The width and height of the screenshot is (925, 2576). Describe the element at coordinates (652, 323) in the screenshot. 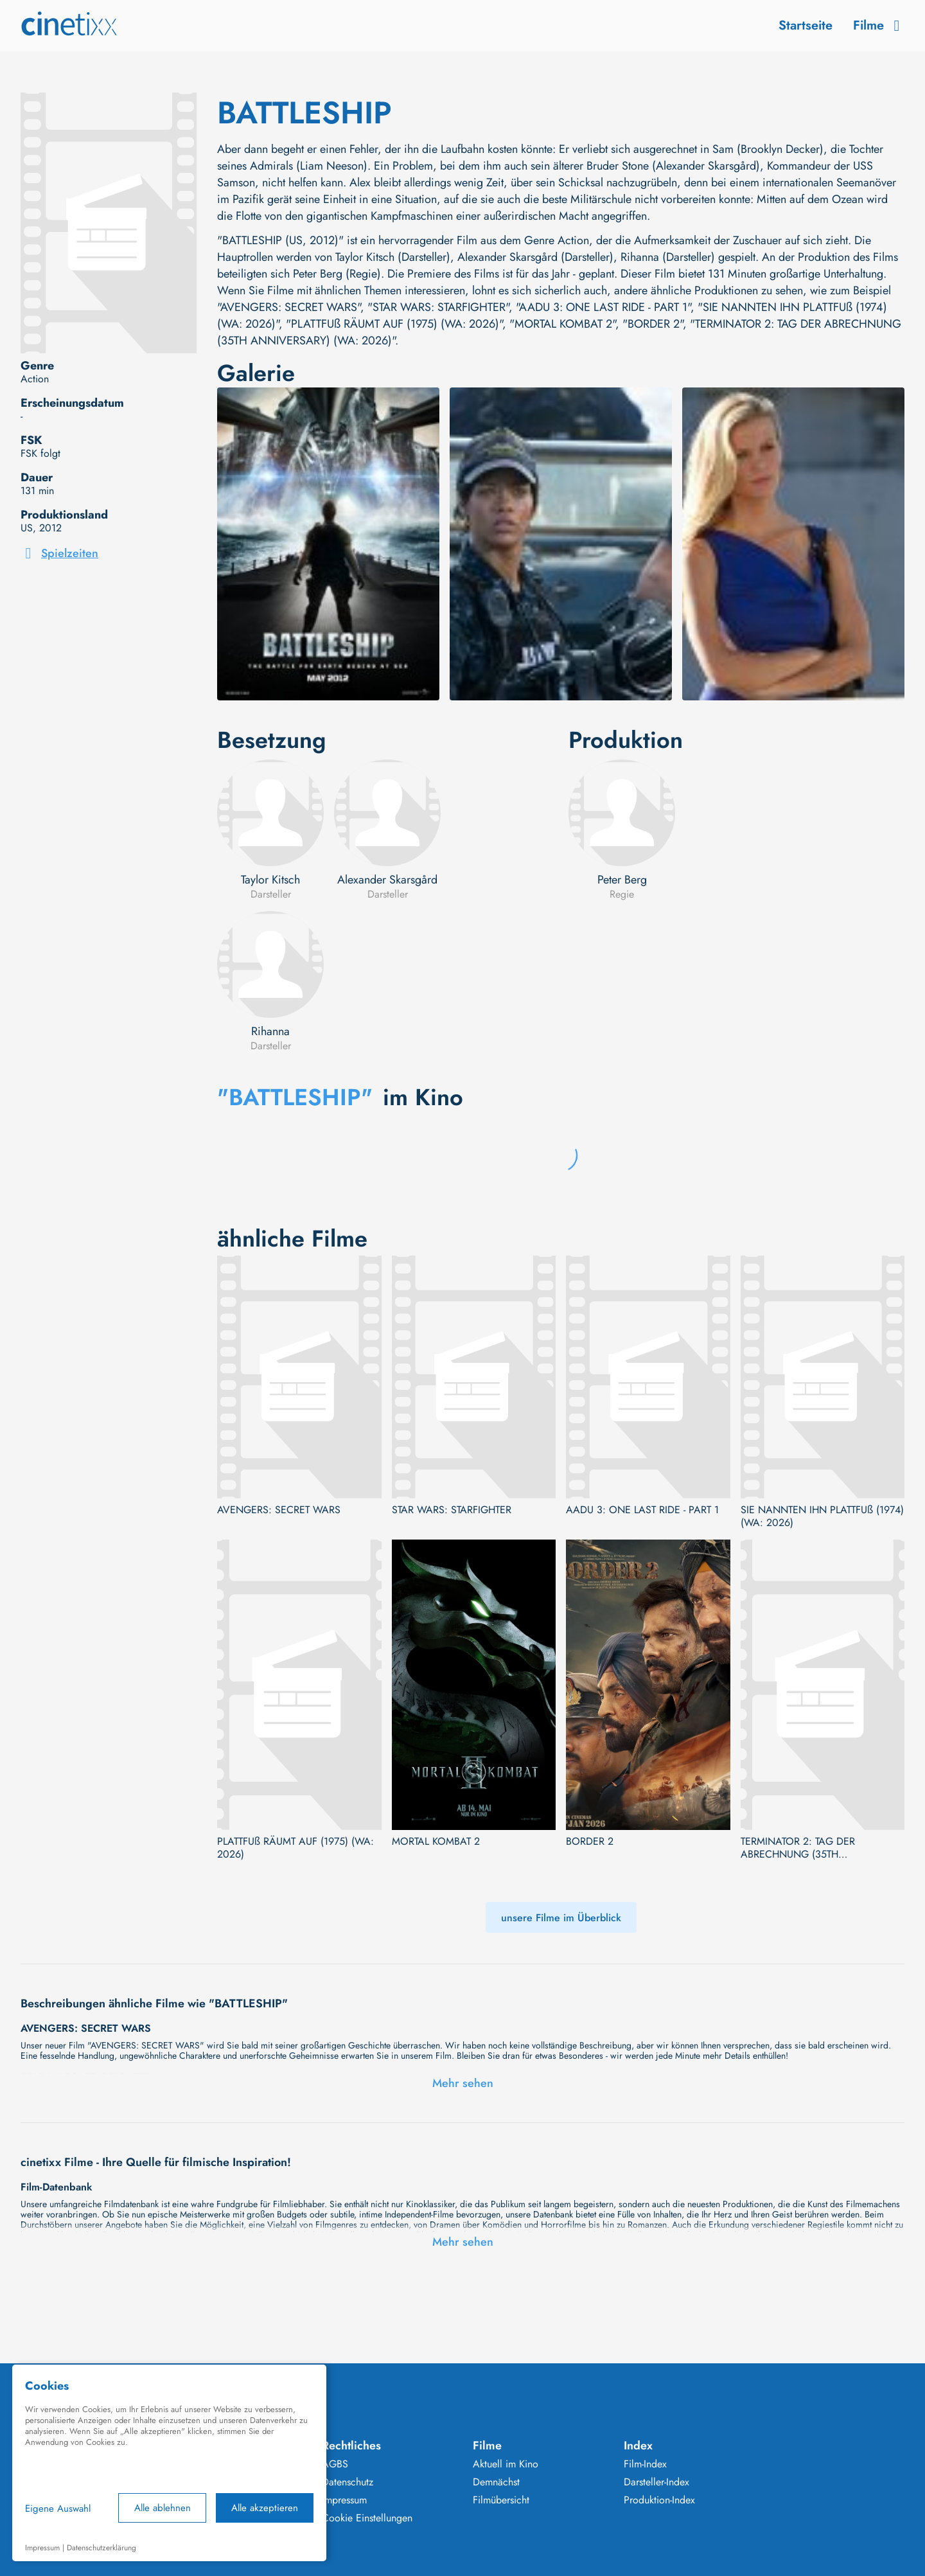

I see `"BORDER 2"` at that location.